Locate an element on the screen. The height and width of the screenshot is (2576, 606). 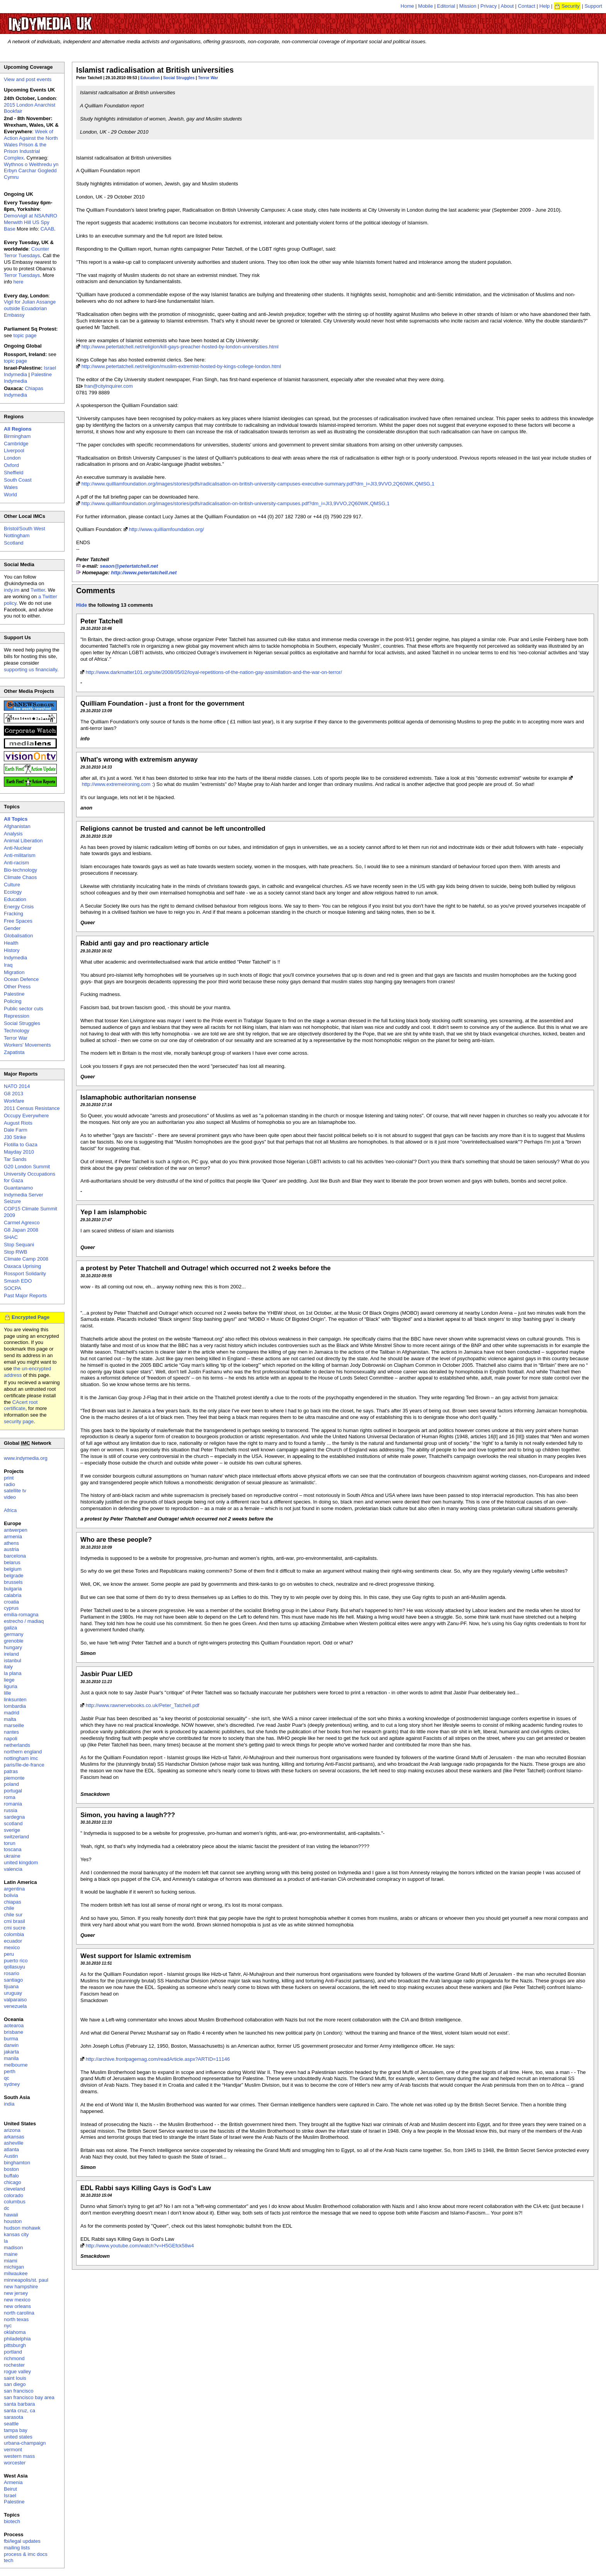
Repression is located at coordinates (16, 1016).